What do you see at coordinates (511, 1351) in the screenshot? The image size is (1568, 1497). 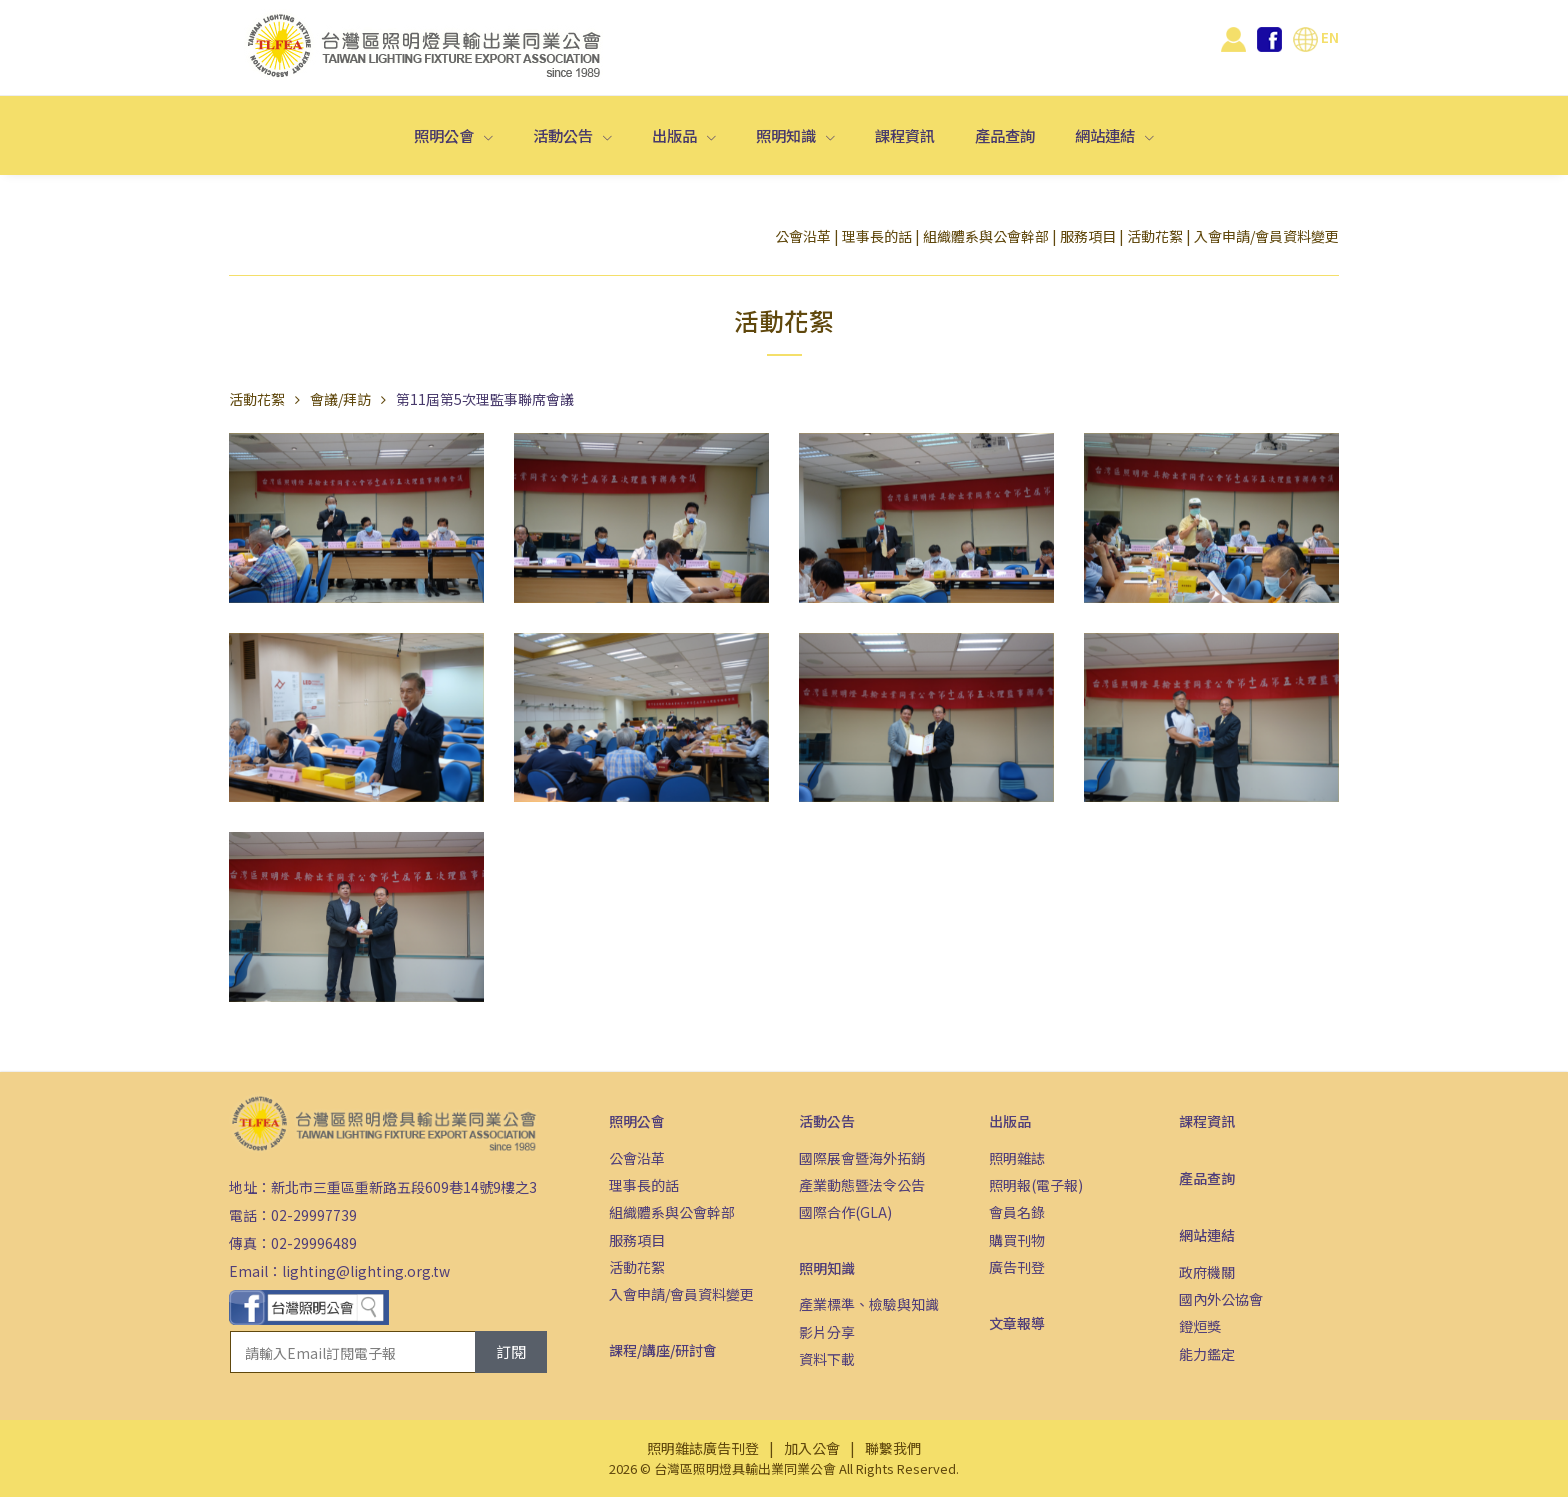 I see `訂閱` at bounding box center [511, 1351].